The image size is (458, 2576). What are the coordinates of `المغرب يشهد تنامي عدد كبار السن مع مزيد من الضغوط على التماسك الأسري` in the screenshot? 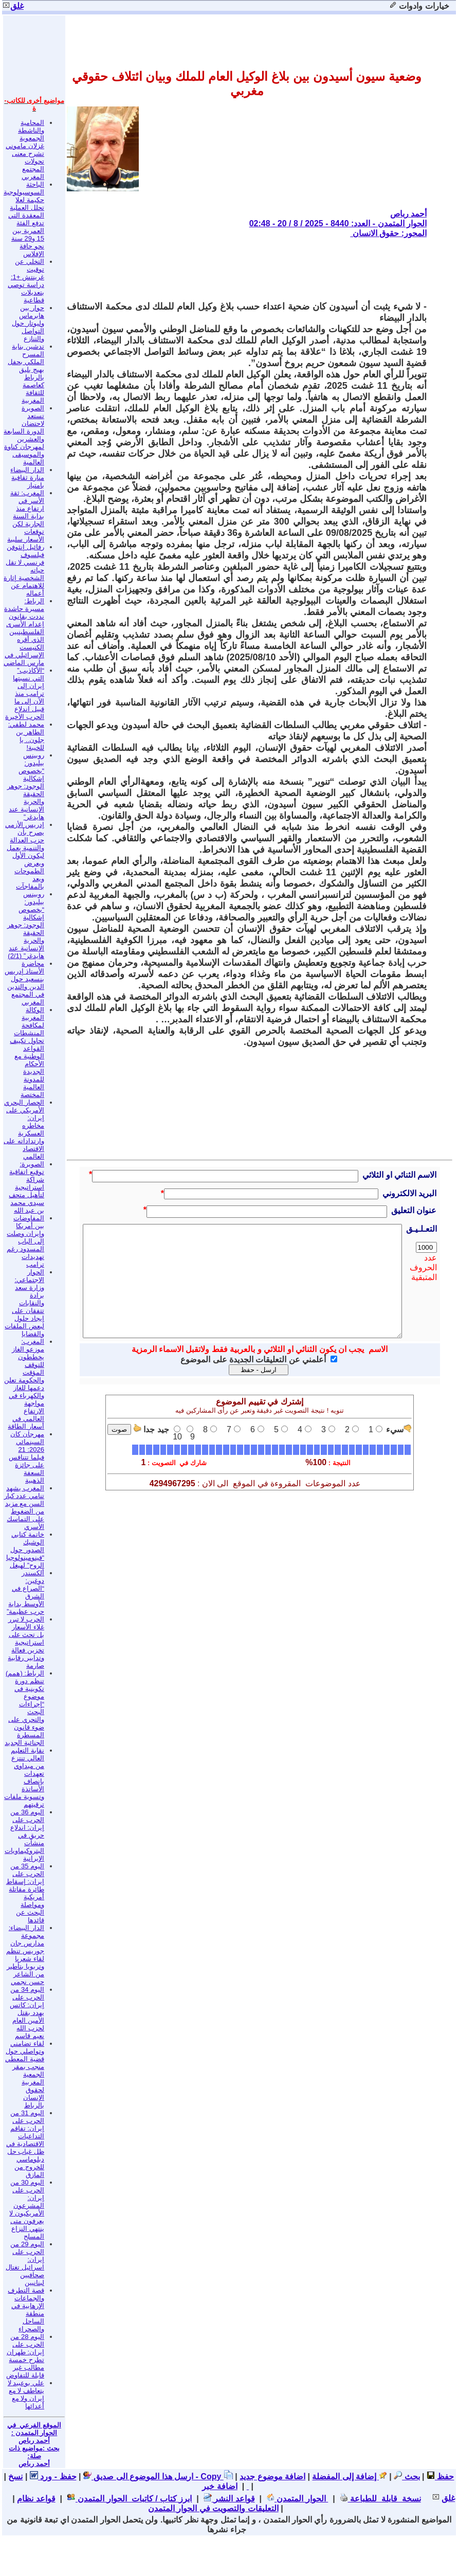 It's located at (24, 1507).